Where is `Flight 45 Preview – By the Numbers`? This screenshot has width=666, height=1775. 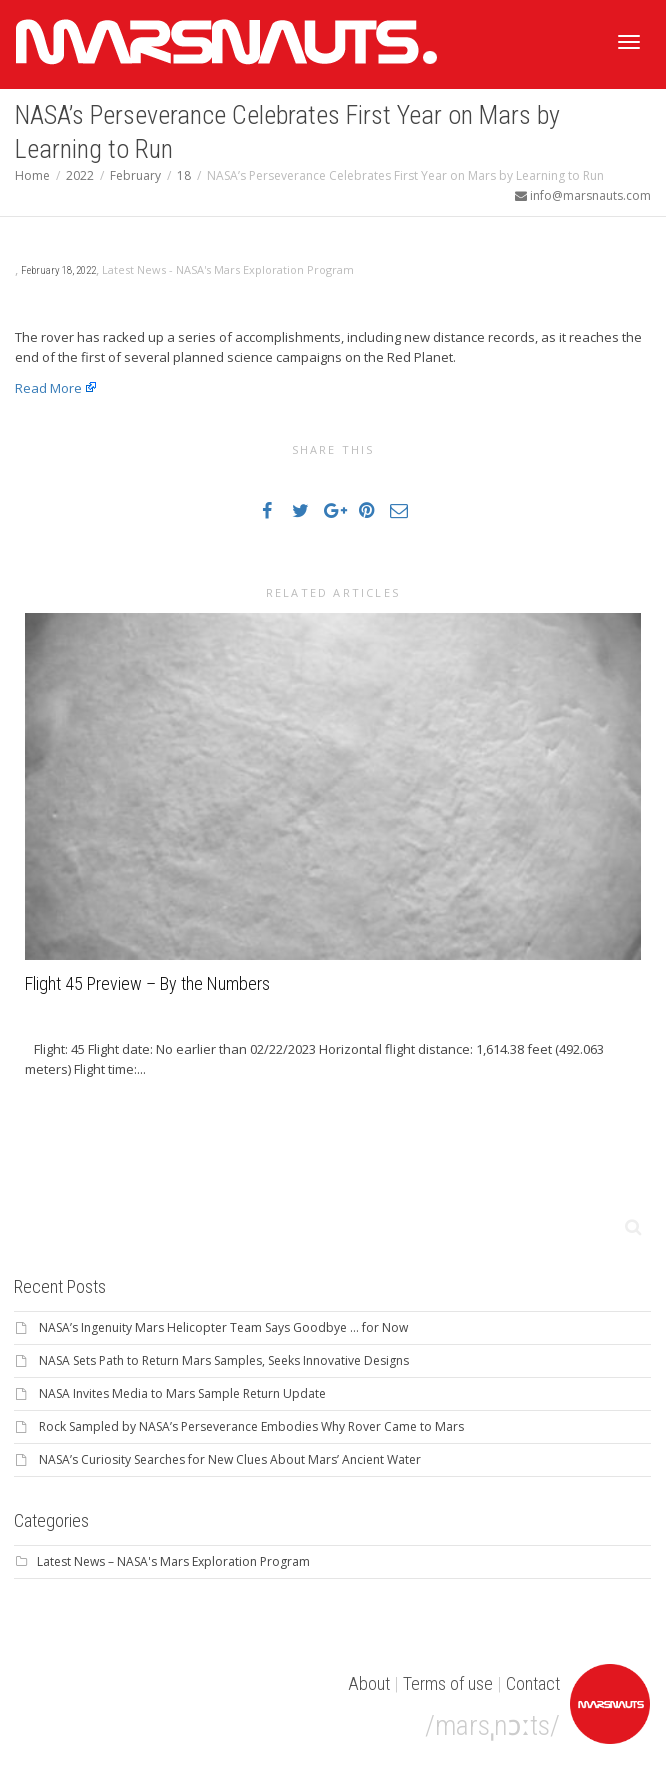 Flight 45 Preview – By the Numbers is located at coordinates (147, 983).